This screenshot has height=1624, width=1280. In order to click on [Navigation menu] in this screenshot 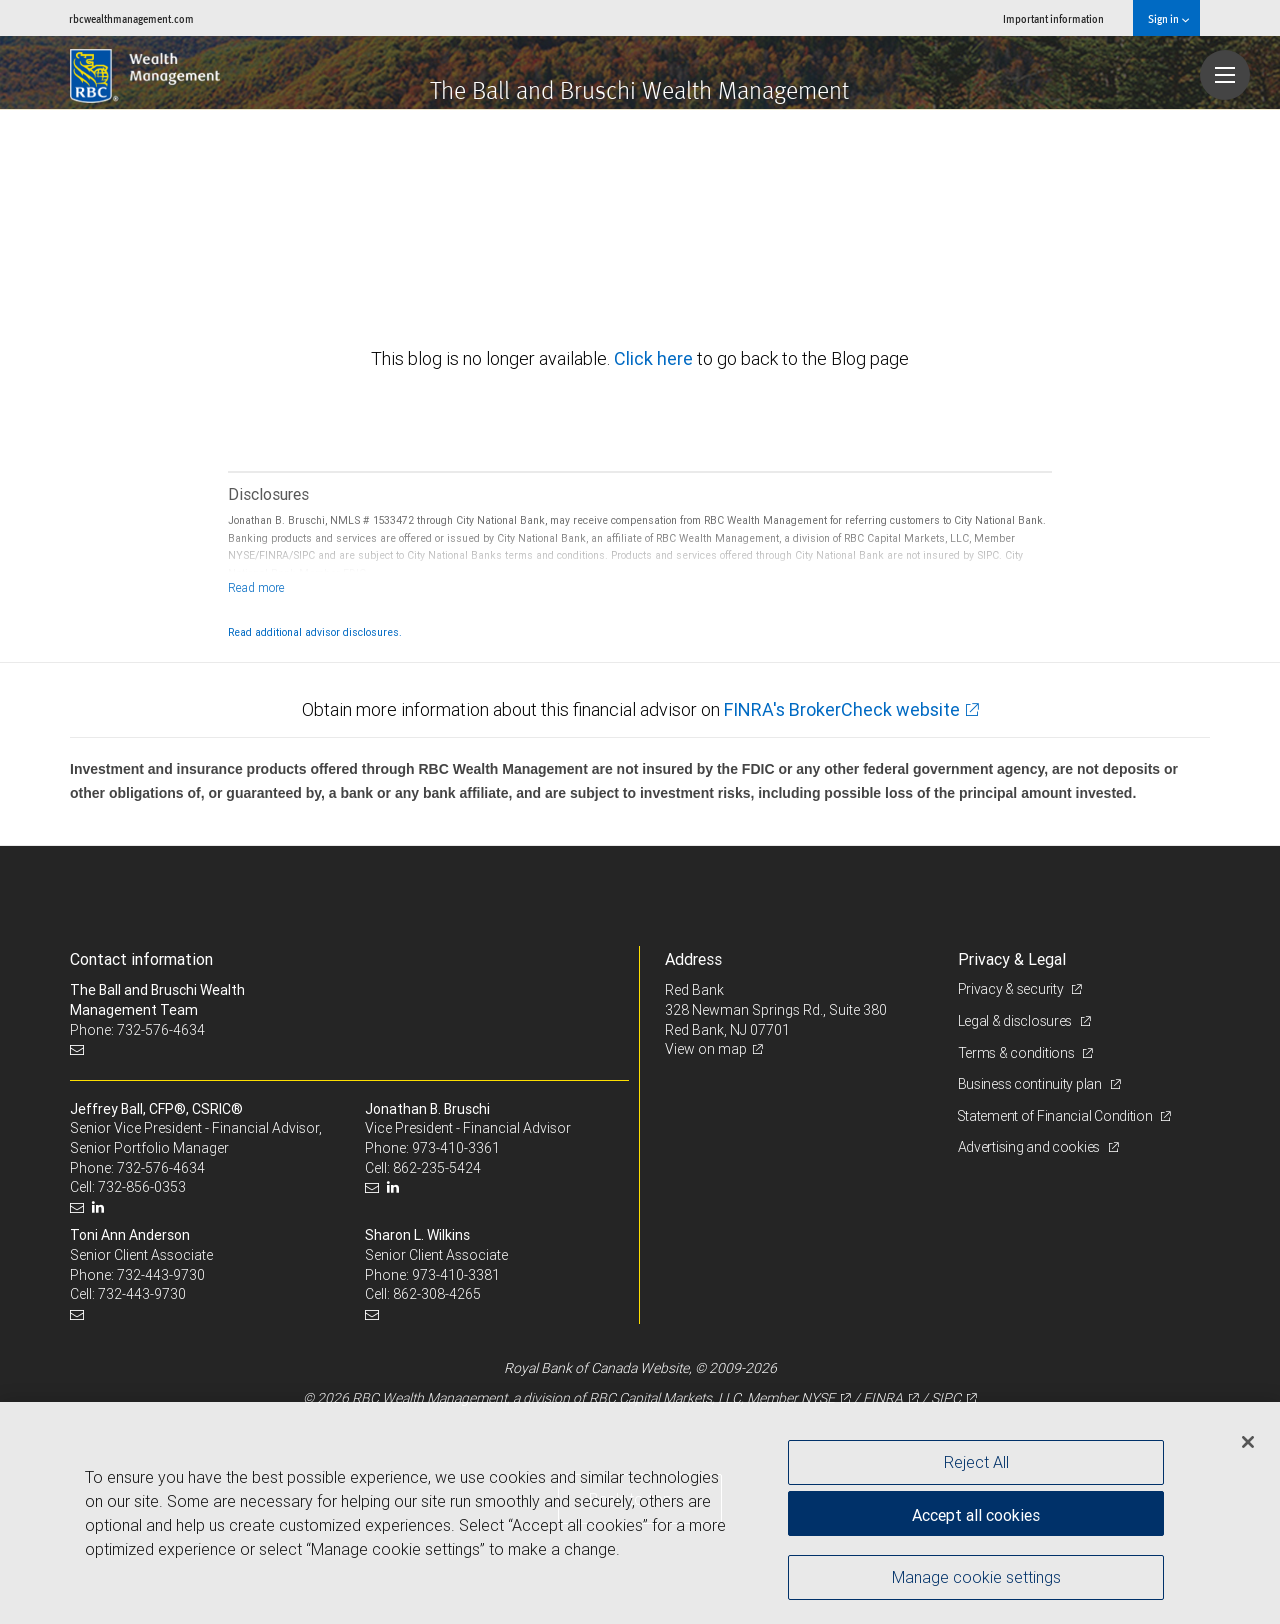, I will do `click(1225, 75)`.